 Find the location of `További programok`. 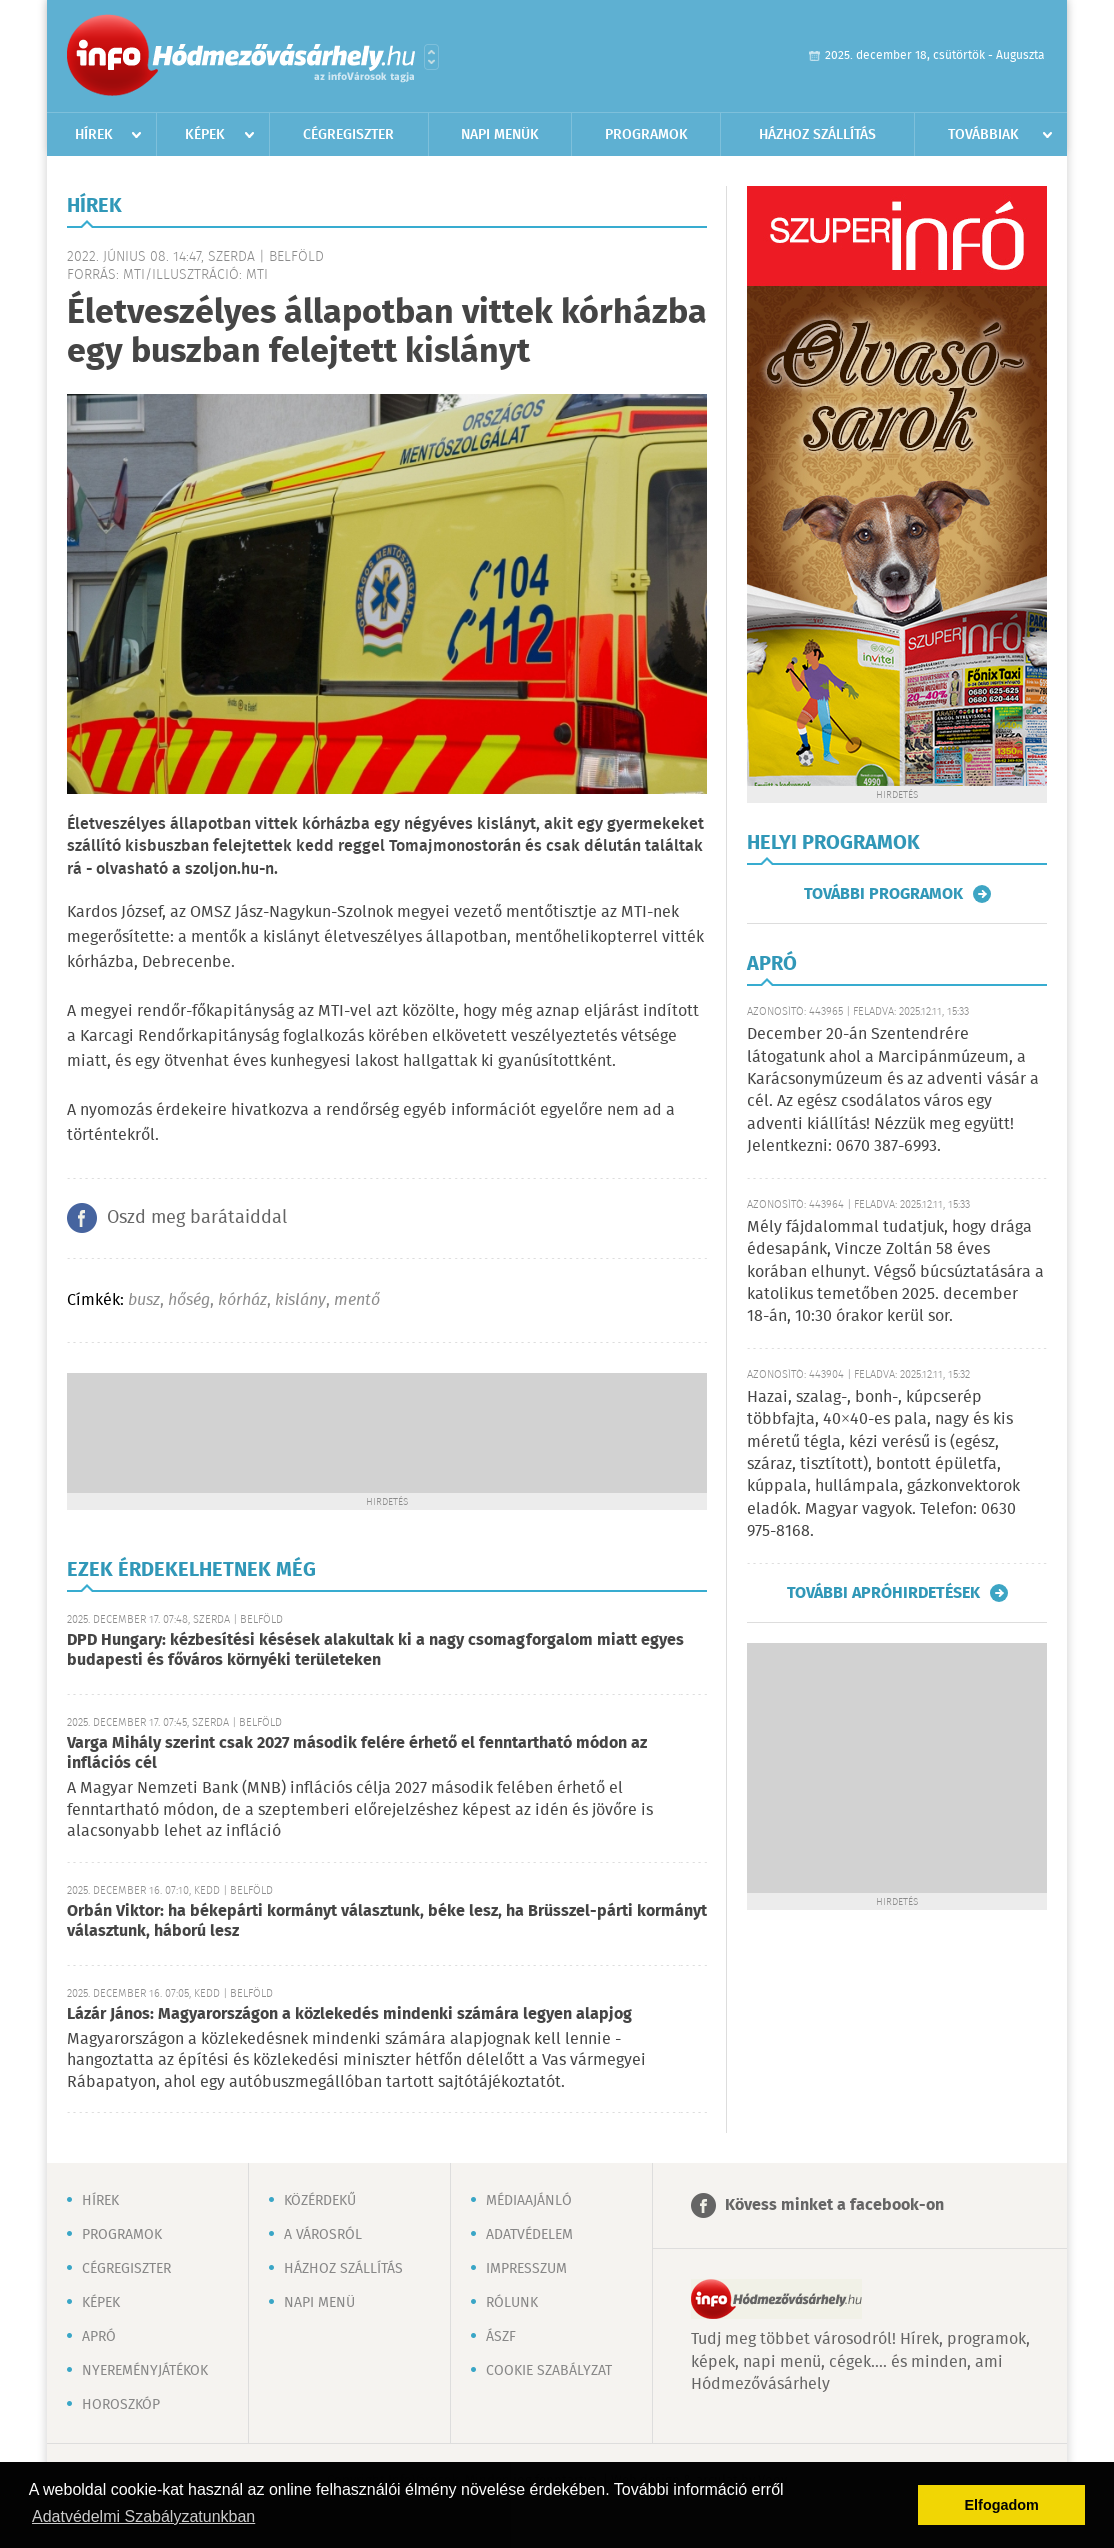

További programok is located at coordinates (883, 894).